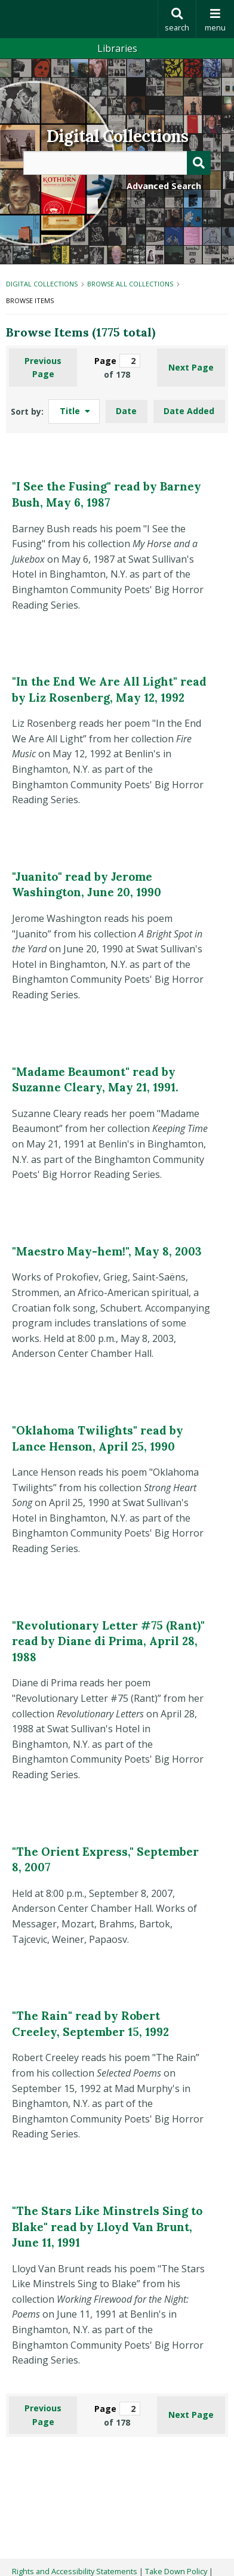  Describe the element at coordinates (126, 411) in the screenshot. I see `Date [Sort ascending Date]` at that location.